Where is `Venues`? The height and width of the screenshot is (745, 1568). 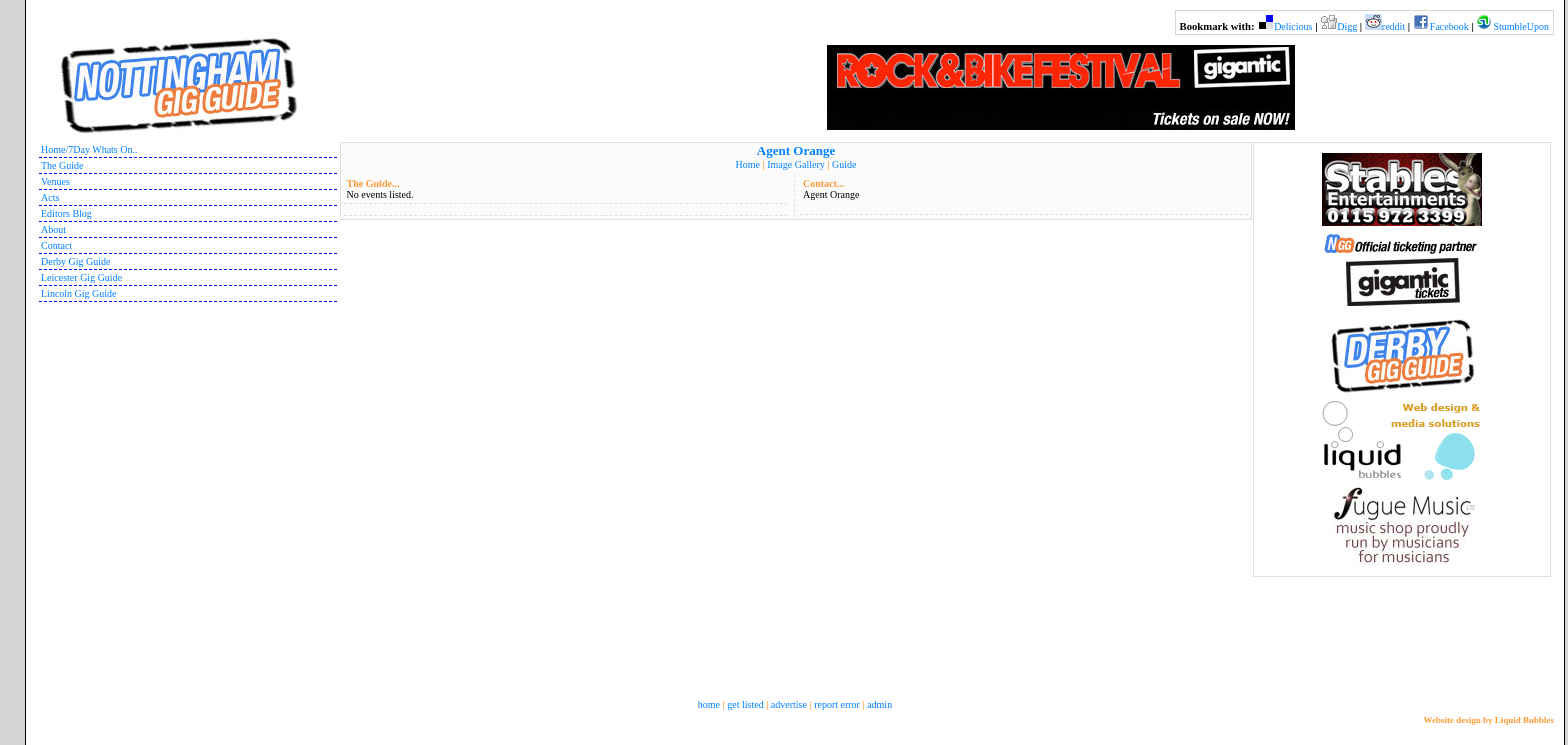
Venues is located at coordinates (55, 181).